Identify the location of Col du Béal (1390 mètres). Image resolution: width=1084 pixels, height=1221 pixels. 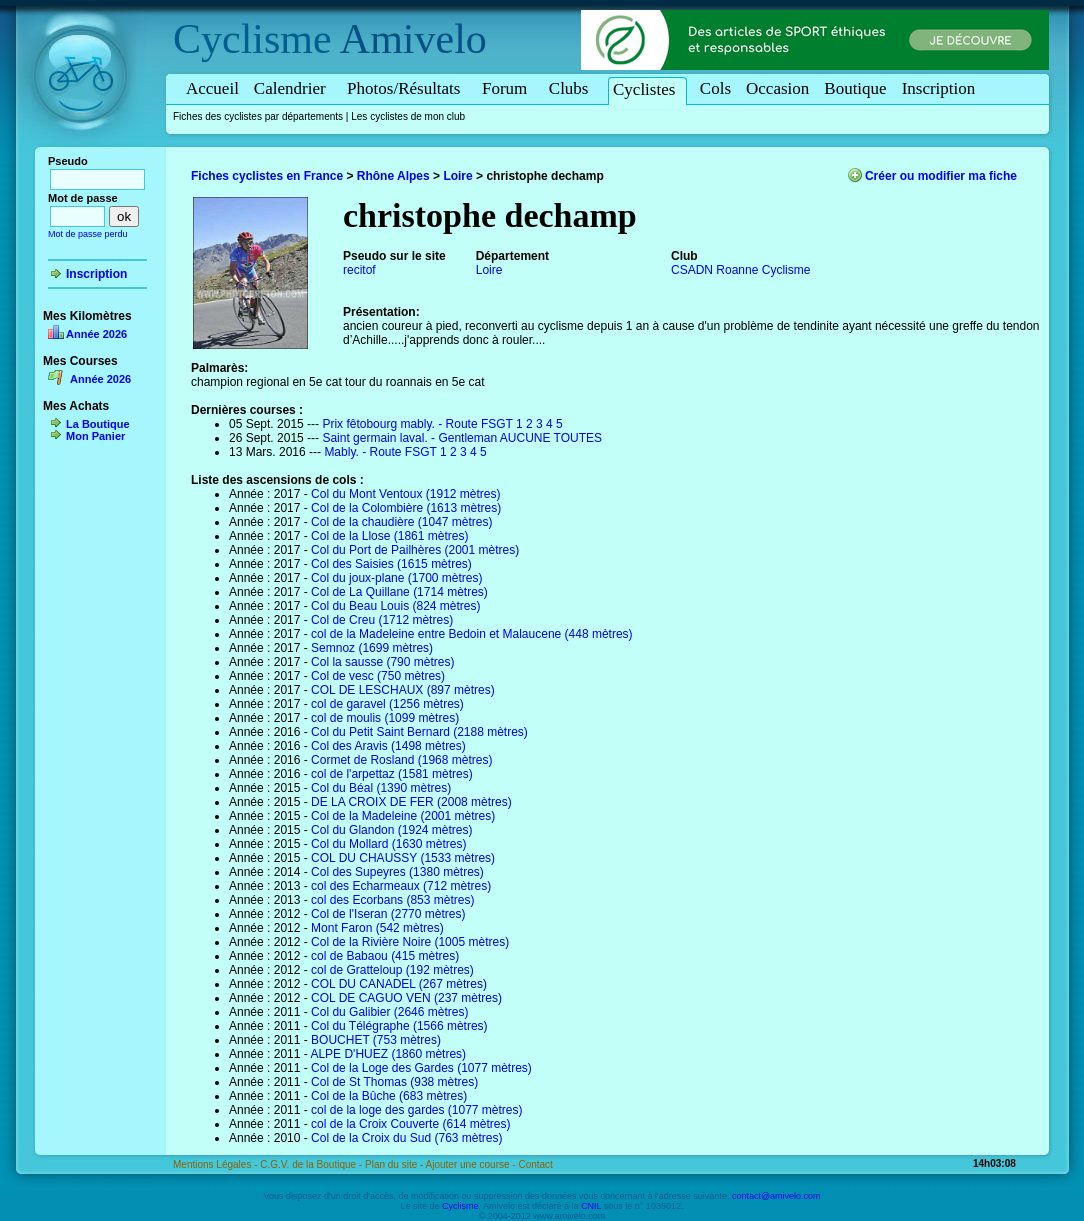
(381, 788).